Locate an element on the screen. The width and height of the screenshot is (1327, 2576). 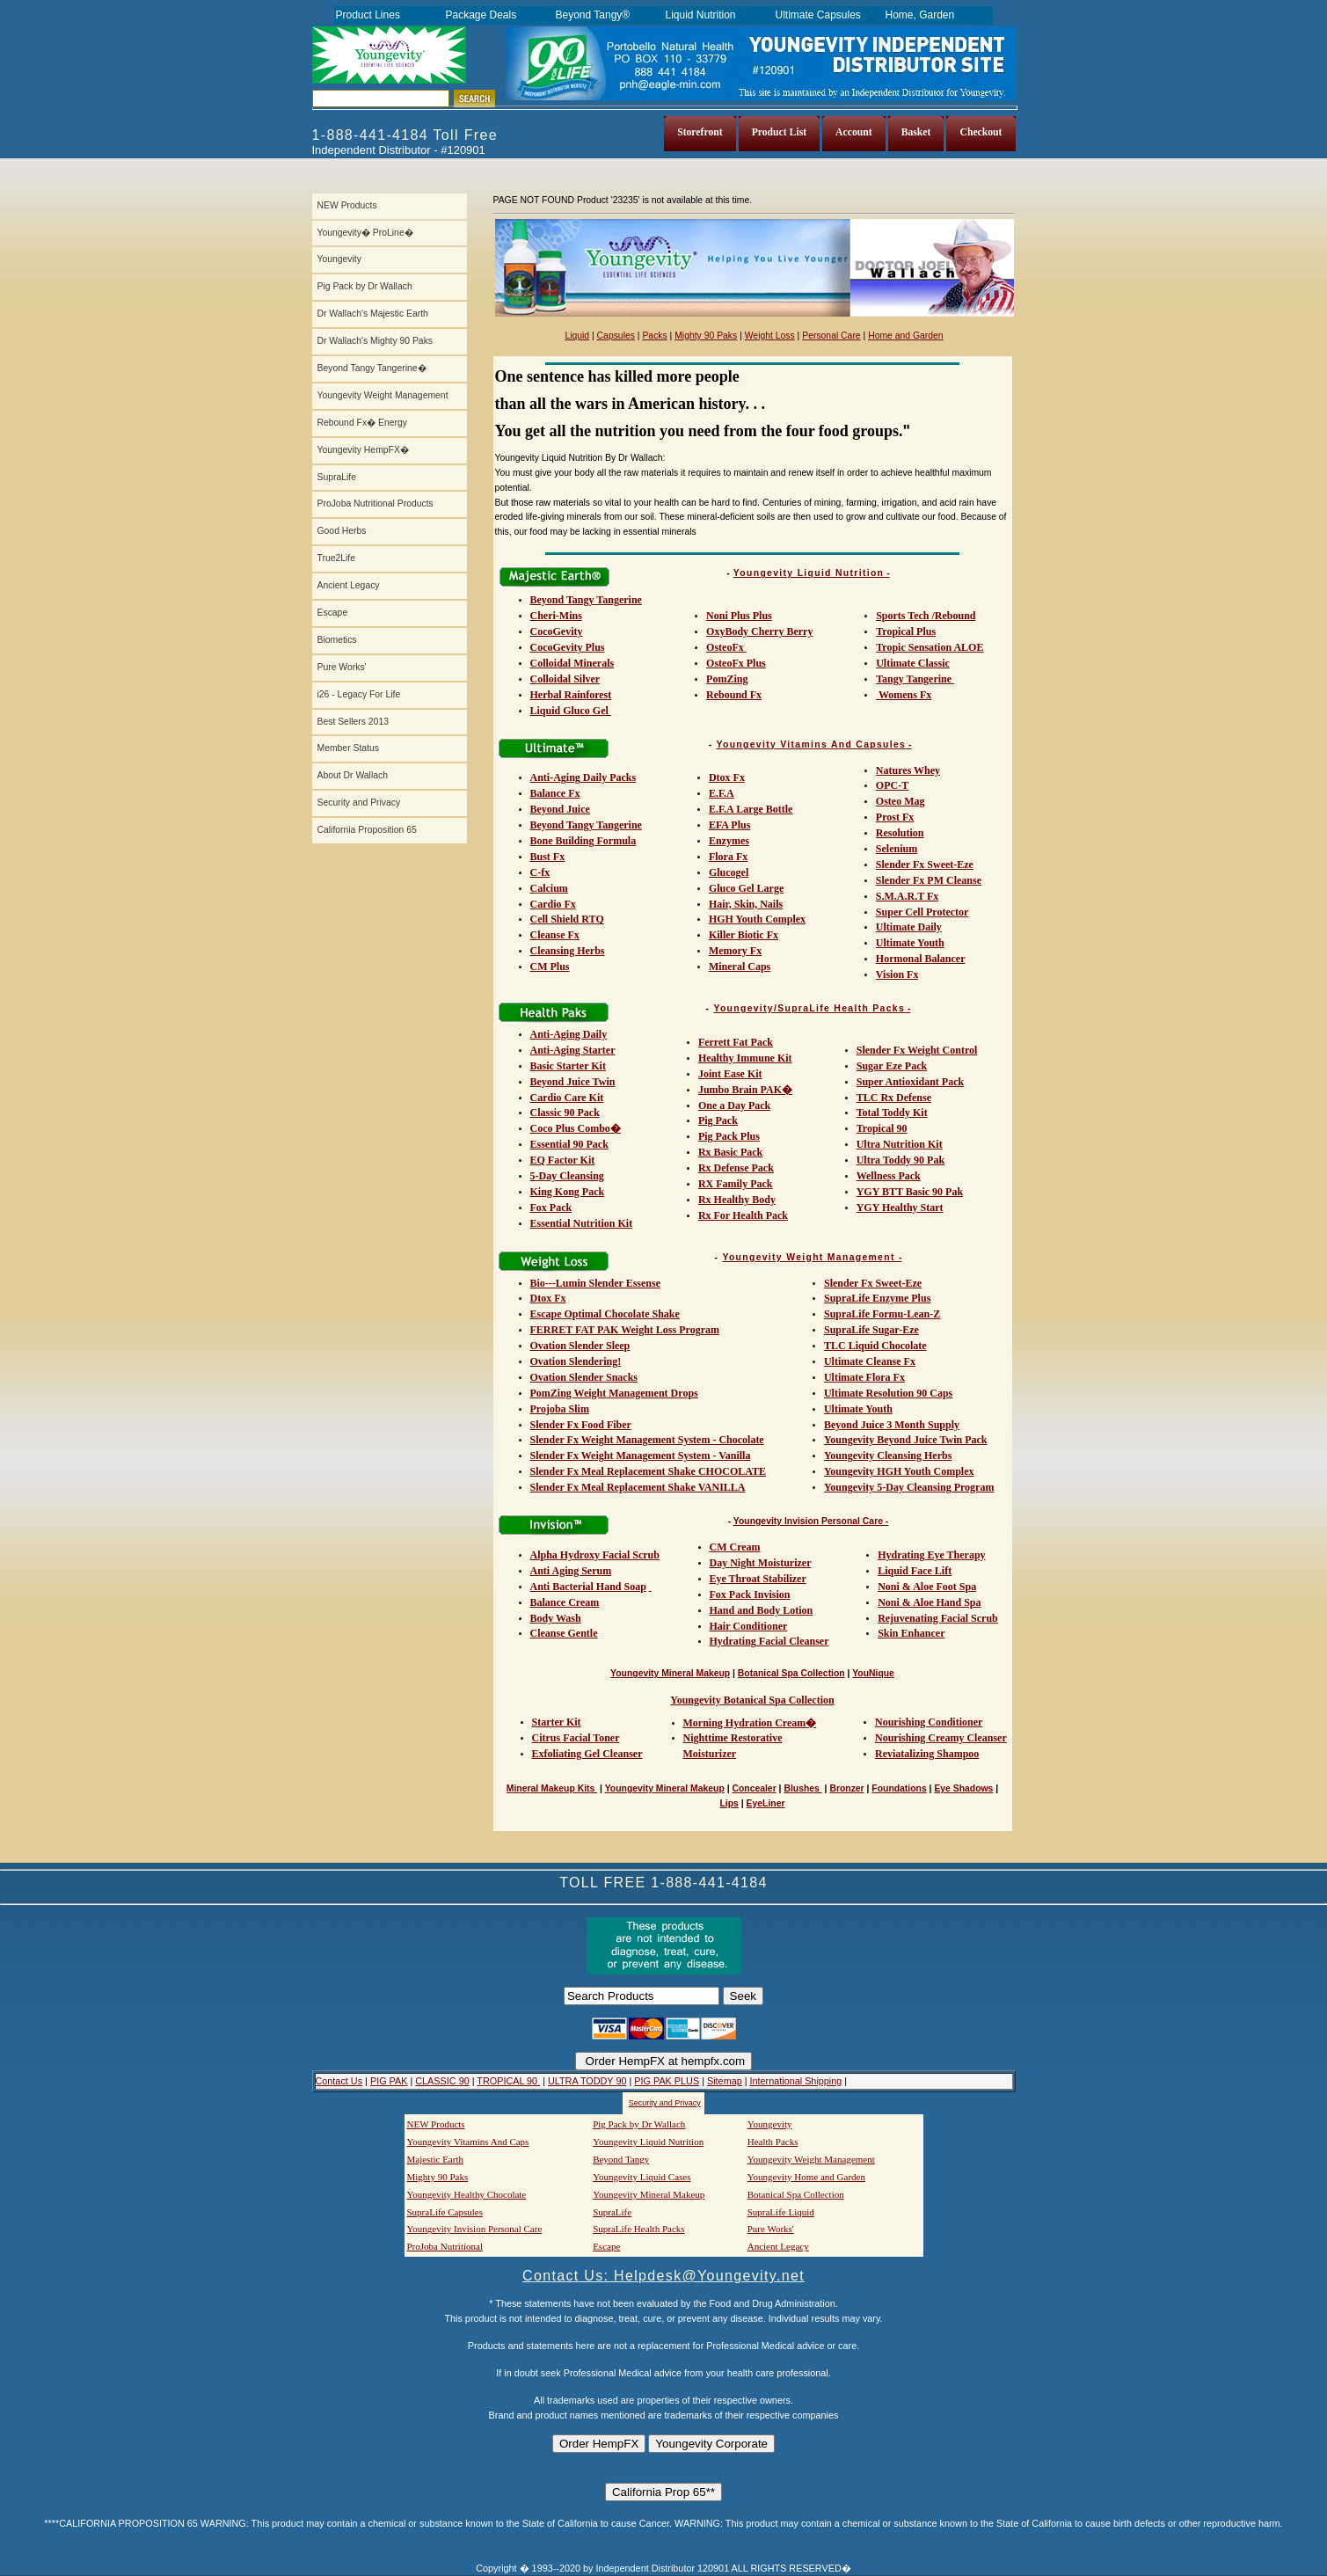
Rx Defense Pack is located at coordinates (736, 1168).